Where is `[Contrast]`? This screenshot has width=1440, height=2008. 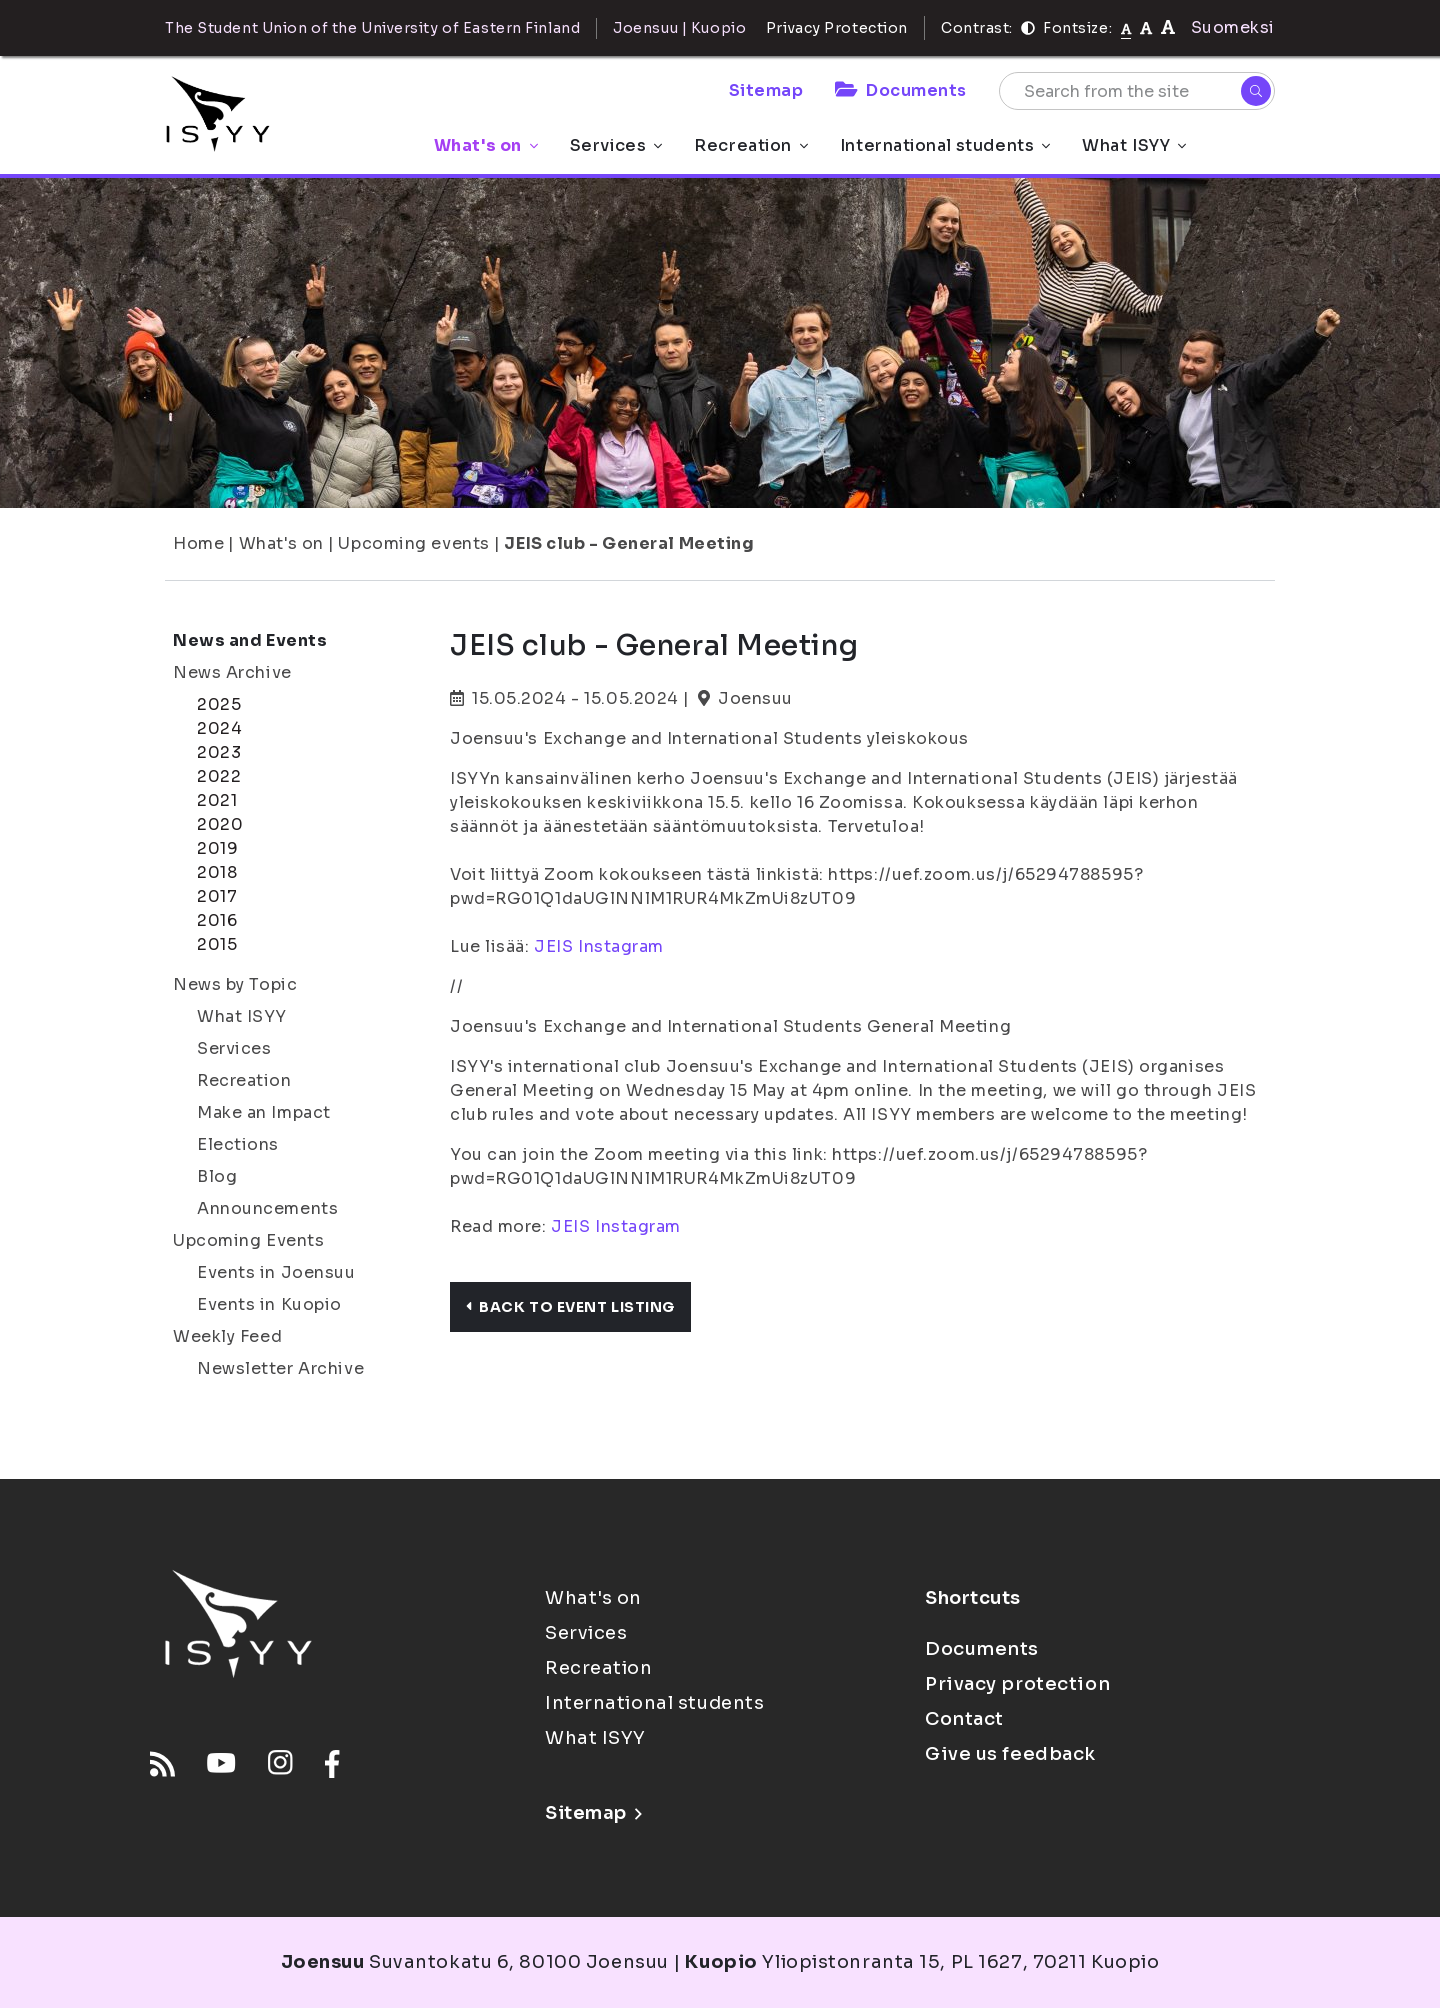 [Contrast] is located at coordinates (1028, 28).